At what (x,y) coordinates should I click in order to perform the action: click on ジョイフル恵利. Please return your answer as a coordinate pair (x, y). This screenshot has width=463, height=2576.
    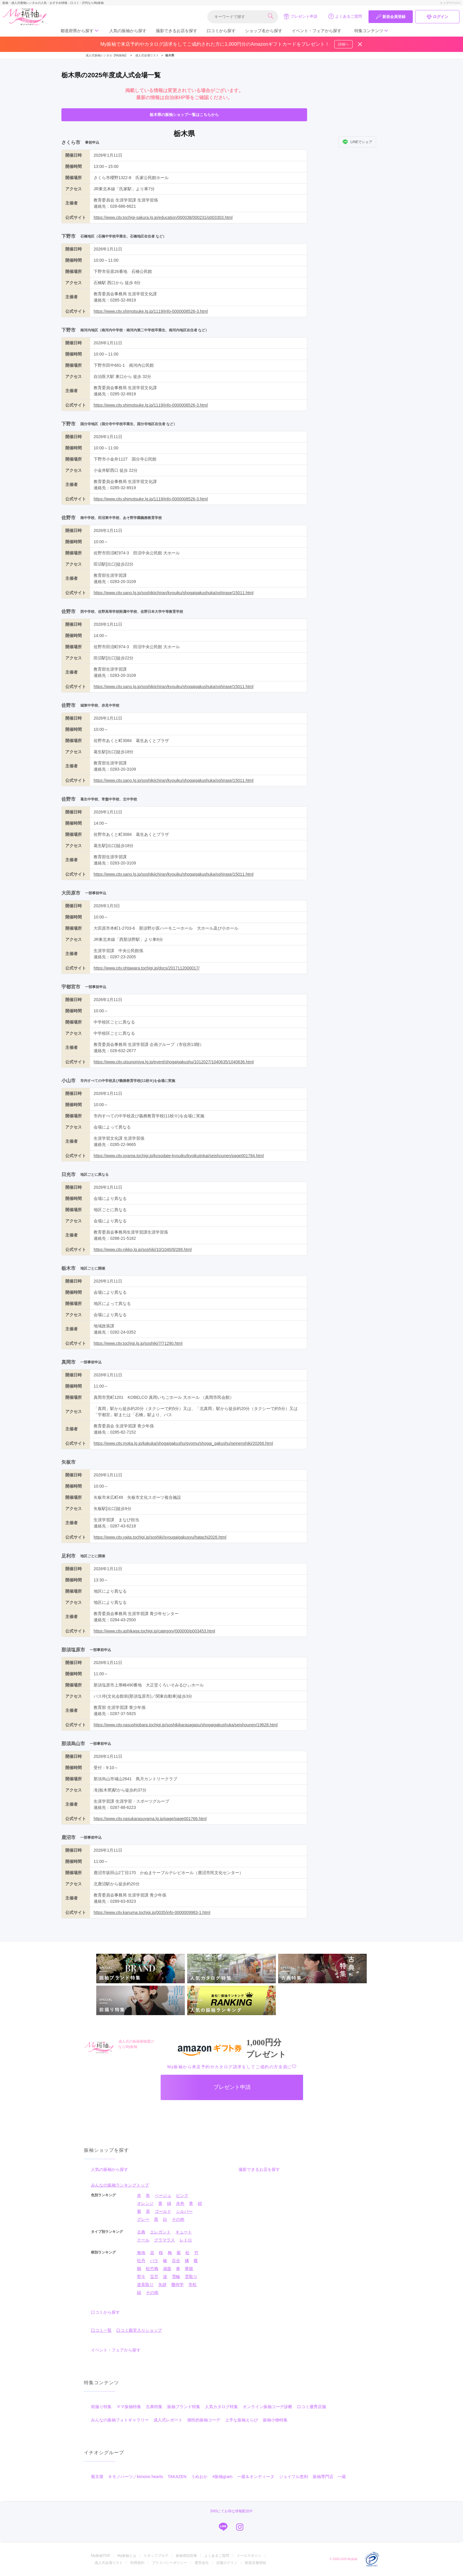
    Looking at the image, I should click on (293, 2476).